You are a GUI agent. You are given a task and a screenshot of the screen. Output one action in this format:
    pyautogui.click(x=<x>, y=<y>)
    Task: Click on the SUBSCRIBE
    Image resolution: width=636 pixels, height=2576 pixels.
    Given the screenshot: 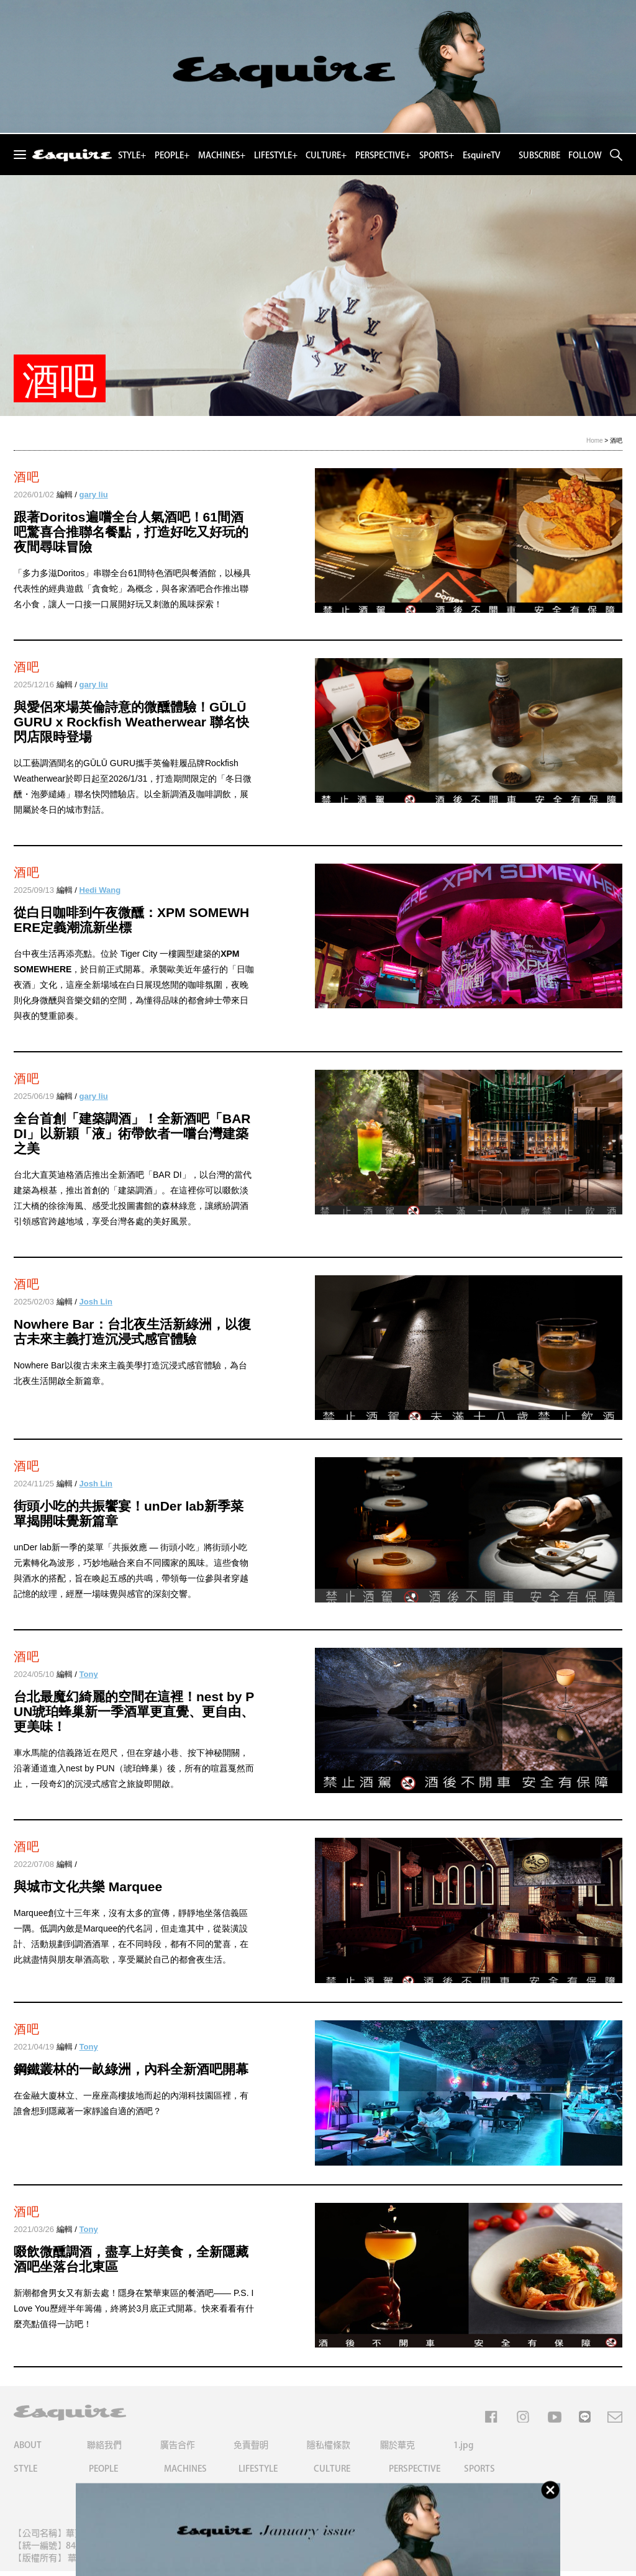 What is the action you would take?
    pyautogui.click(x=539, y=155)
    